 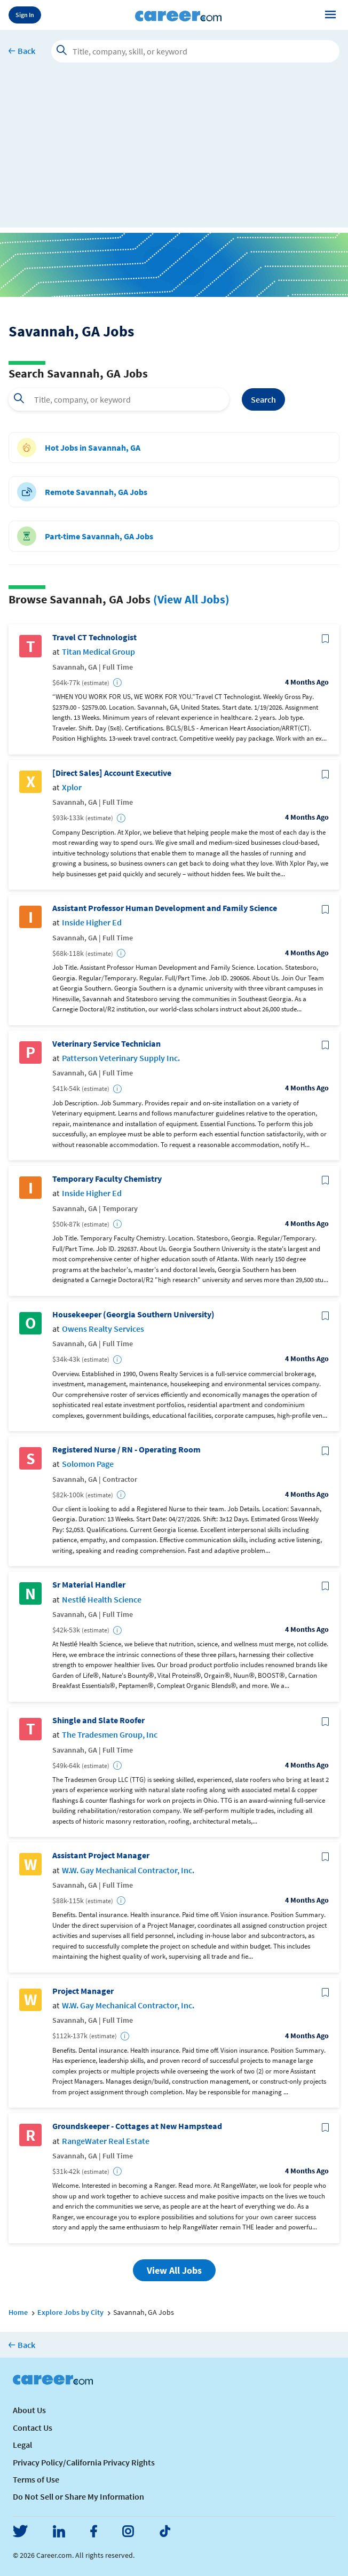 I want to click on Inside Higher Ed, so click(x=92, y=922).